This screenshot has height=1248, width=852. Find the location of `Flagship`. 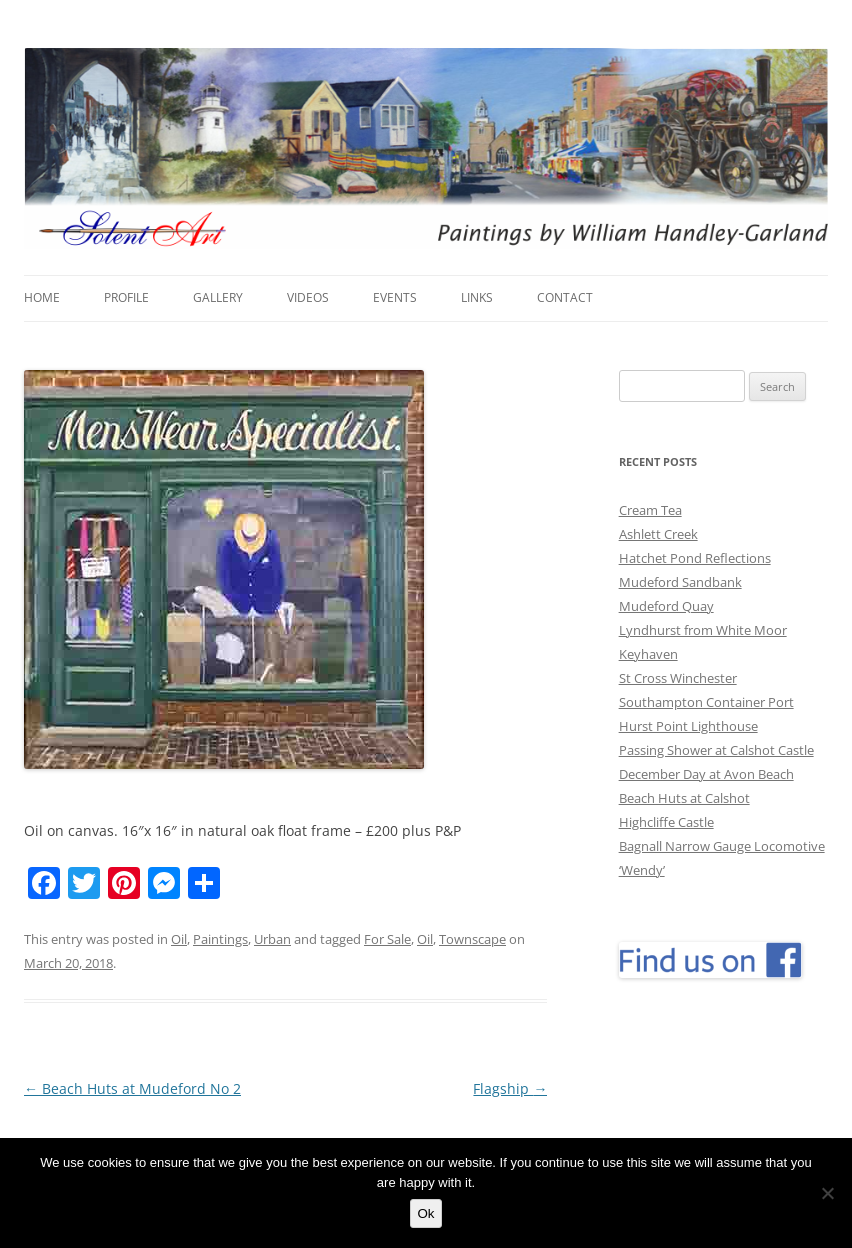

Flagship is located at coordinates (510, 1088).